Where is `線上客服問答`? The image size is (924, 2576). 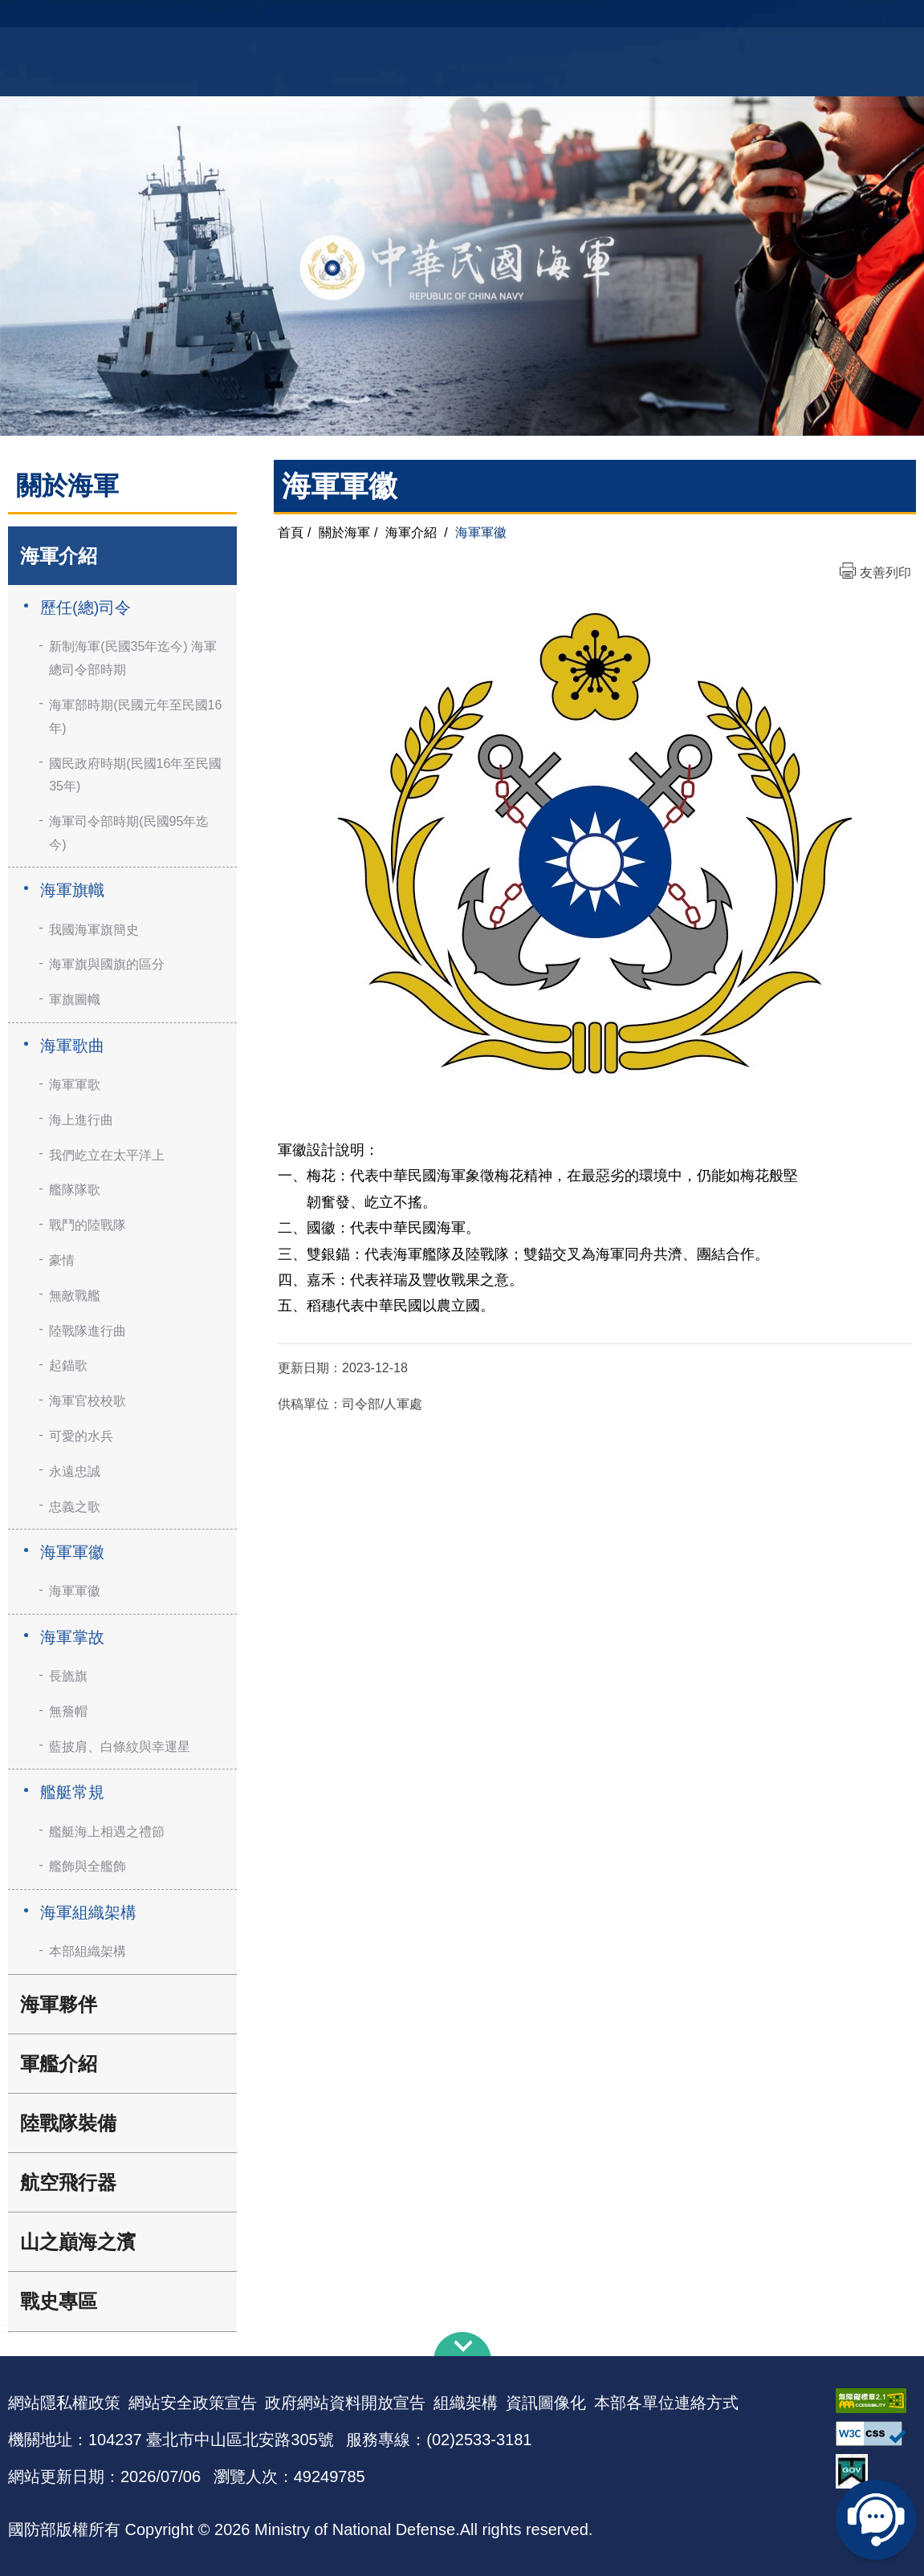
線上客服問答 is located at coordinates (876, 2520).